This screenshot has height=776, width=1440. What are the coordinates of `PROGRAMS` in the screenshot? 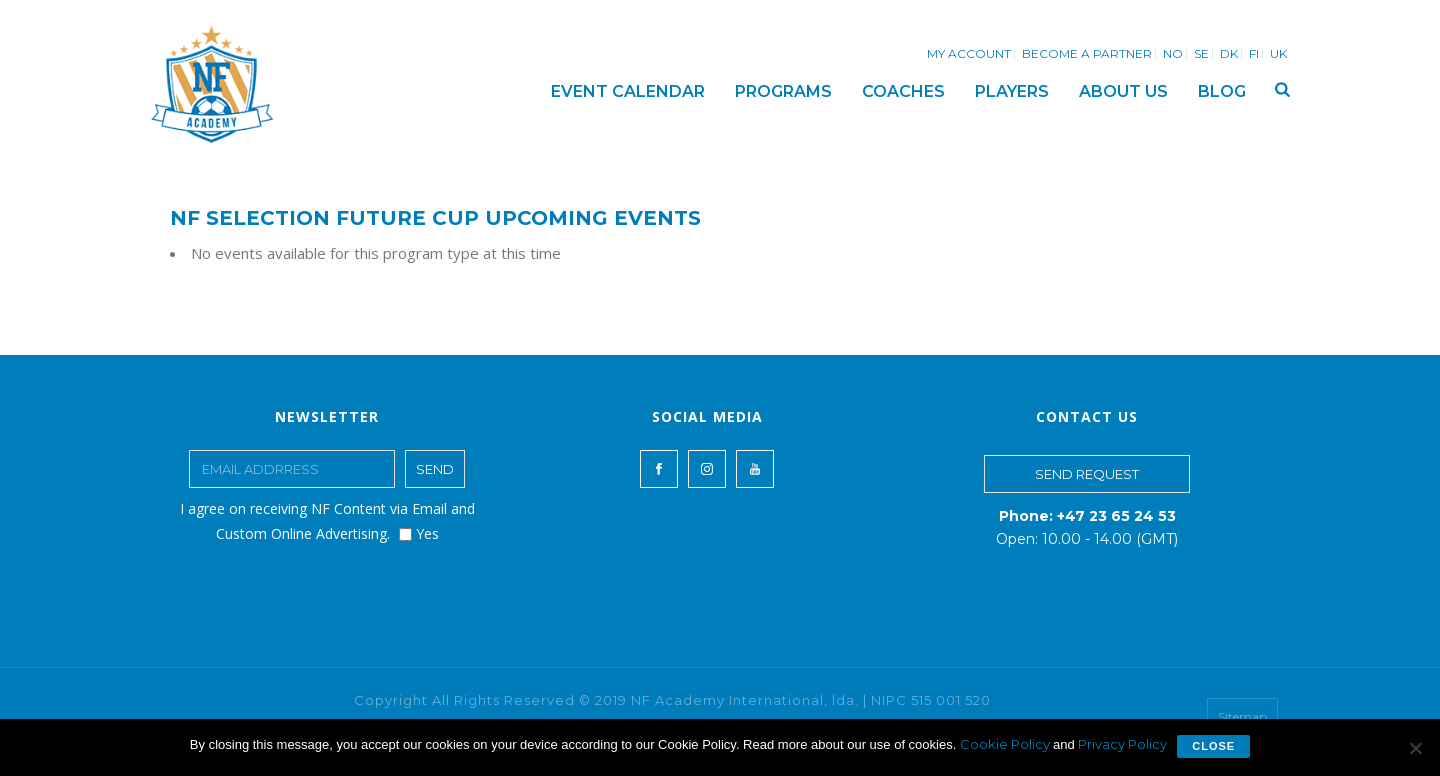 It's located at (783, 91).